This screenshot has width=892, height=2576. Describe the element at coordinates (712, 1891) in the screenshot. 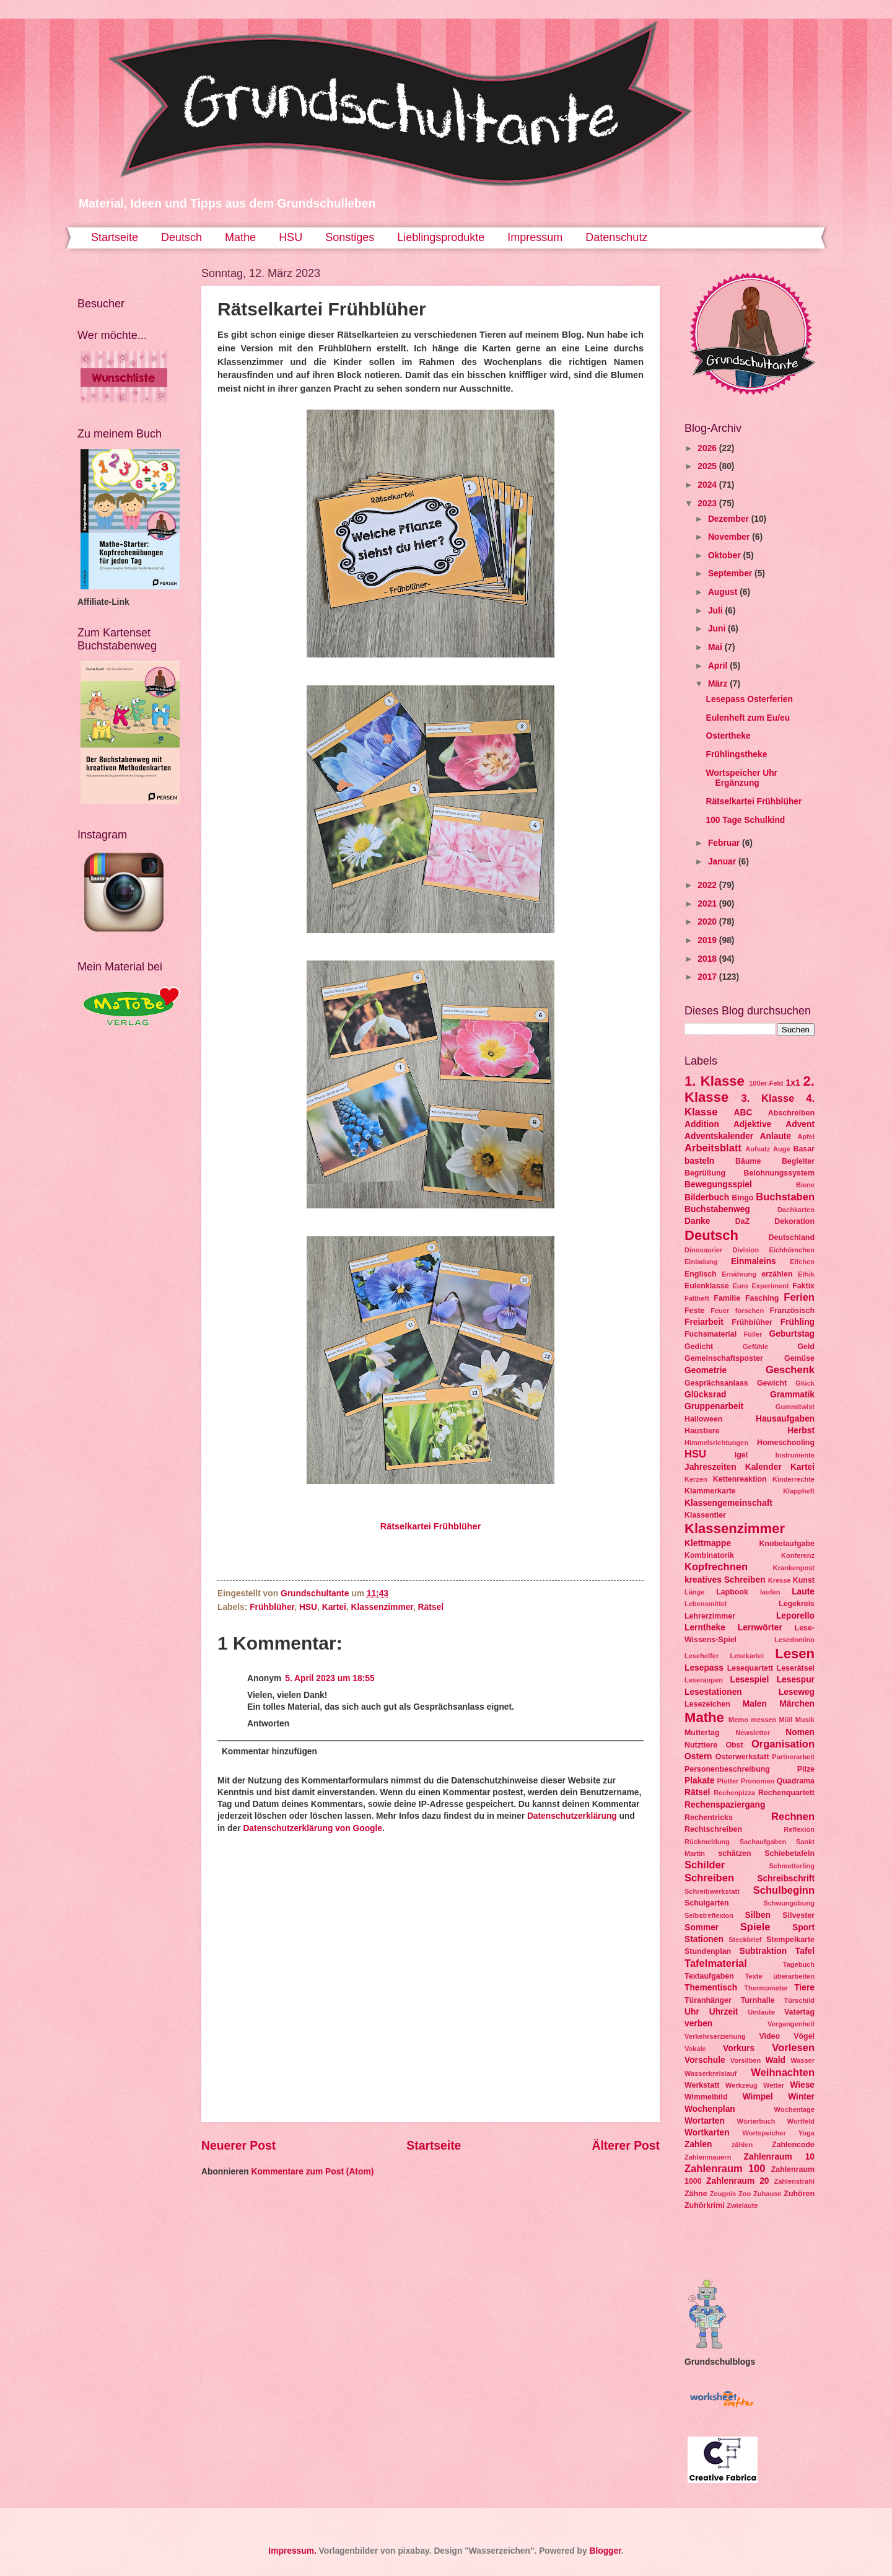

I see `Schreibwerkstatt` at that location.